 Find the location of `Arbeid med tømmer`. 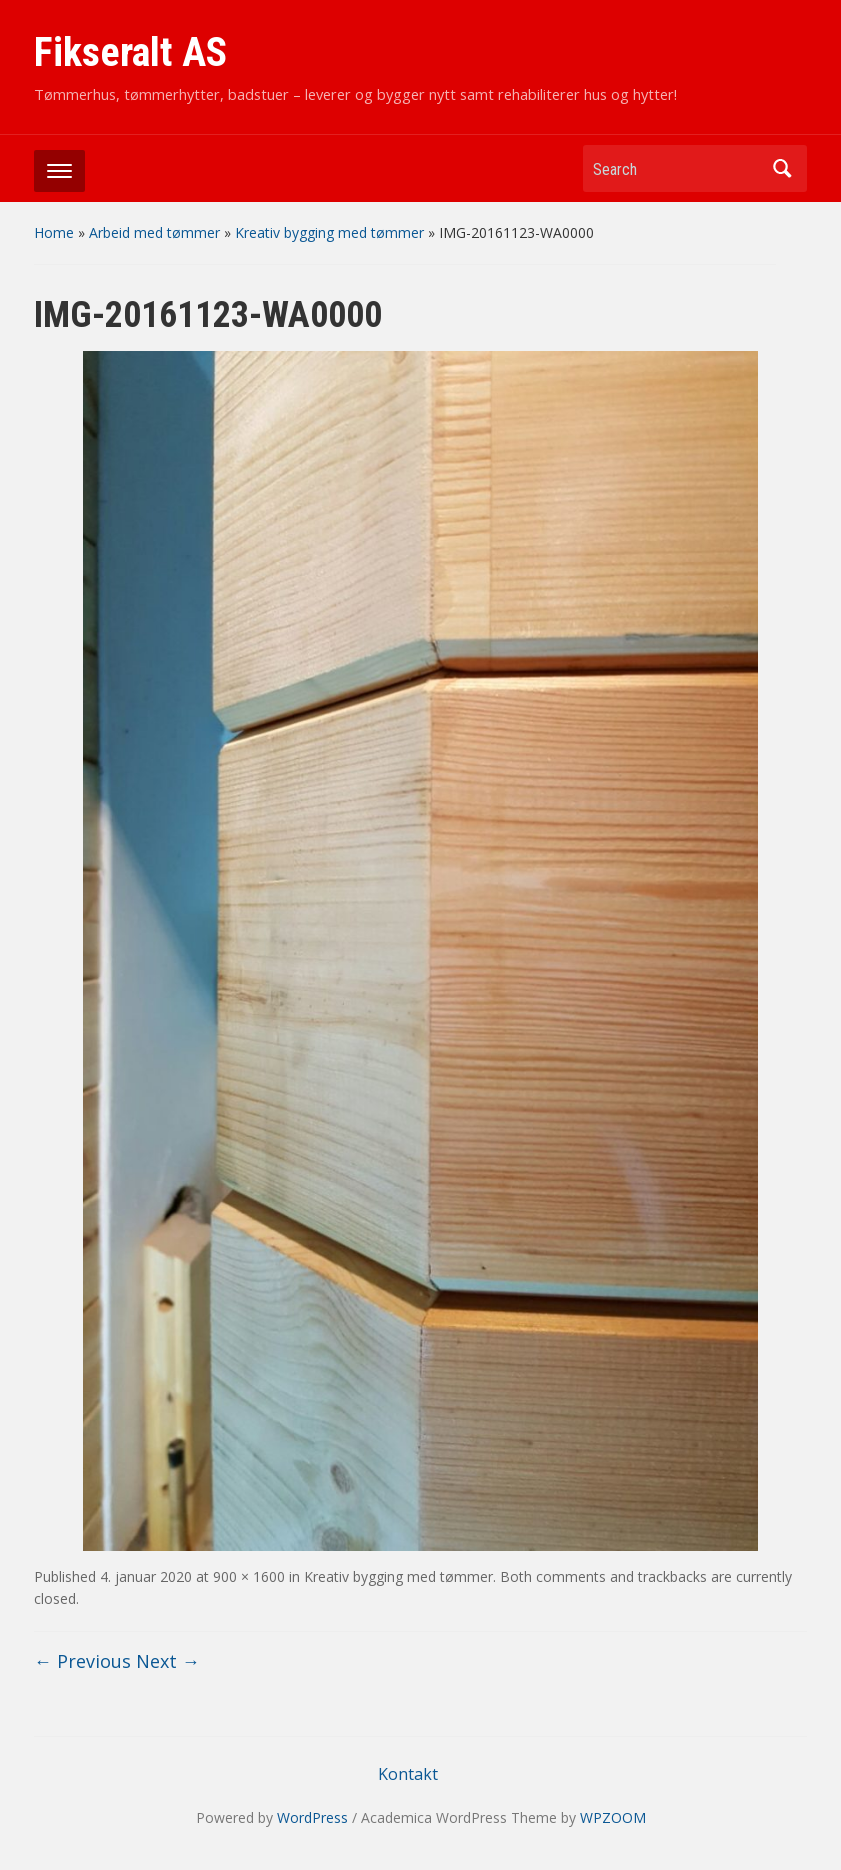

Arbeid med tømmer is located at coordinates (154, 232).